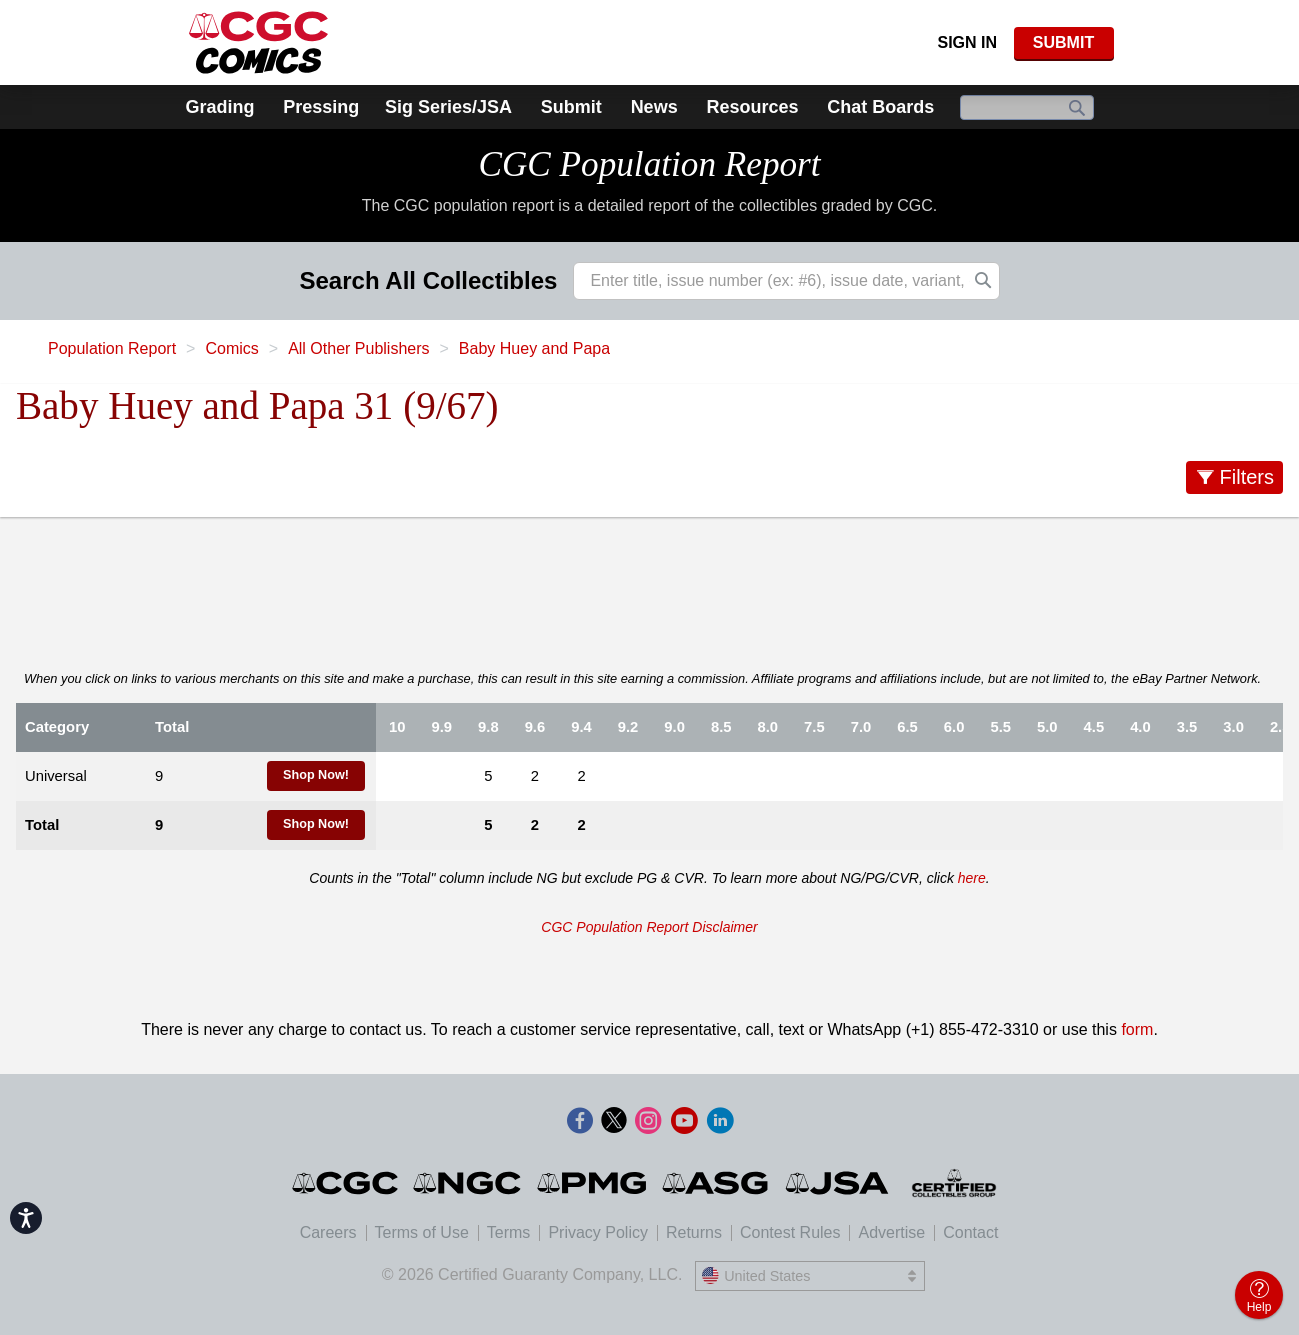  What do you see at coordinates (967, 42) in the screenshot?
I see `Sign In` at bounding box center [967, 42].